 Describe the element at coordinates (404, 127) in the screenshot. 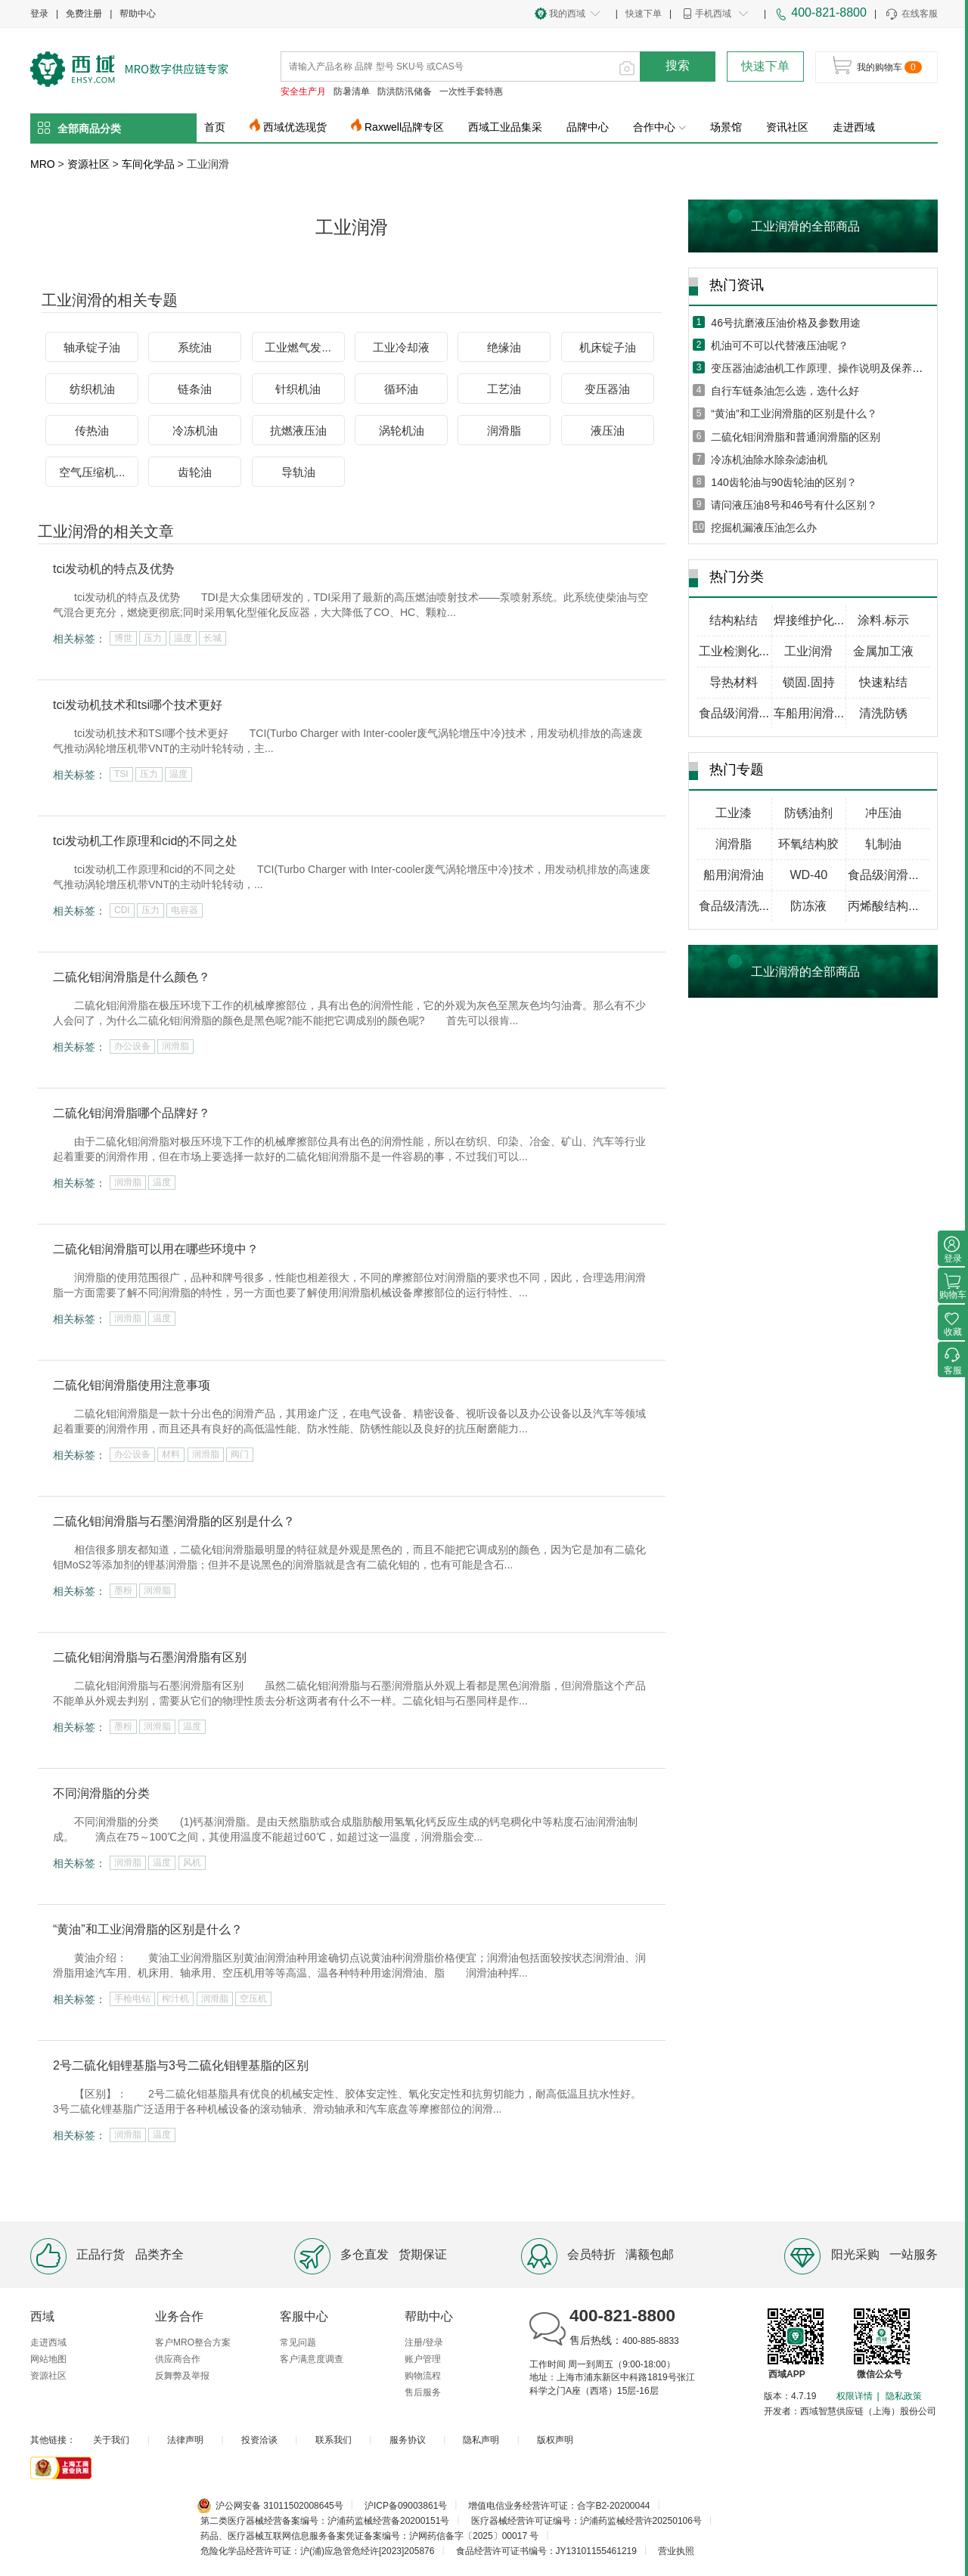

I see `Raxwell品牌专区` at that location.